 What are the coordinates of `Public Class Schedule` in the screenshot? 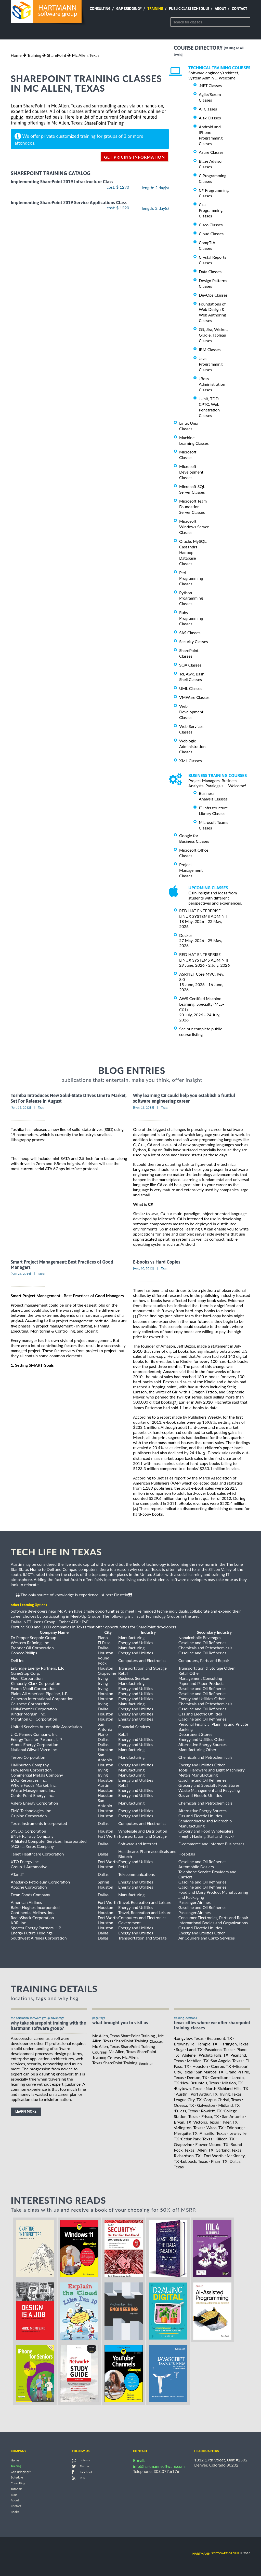 It's located at (189, 9).